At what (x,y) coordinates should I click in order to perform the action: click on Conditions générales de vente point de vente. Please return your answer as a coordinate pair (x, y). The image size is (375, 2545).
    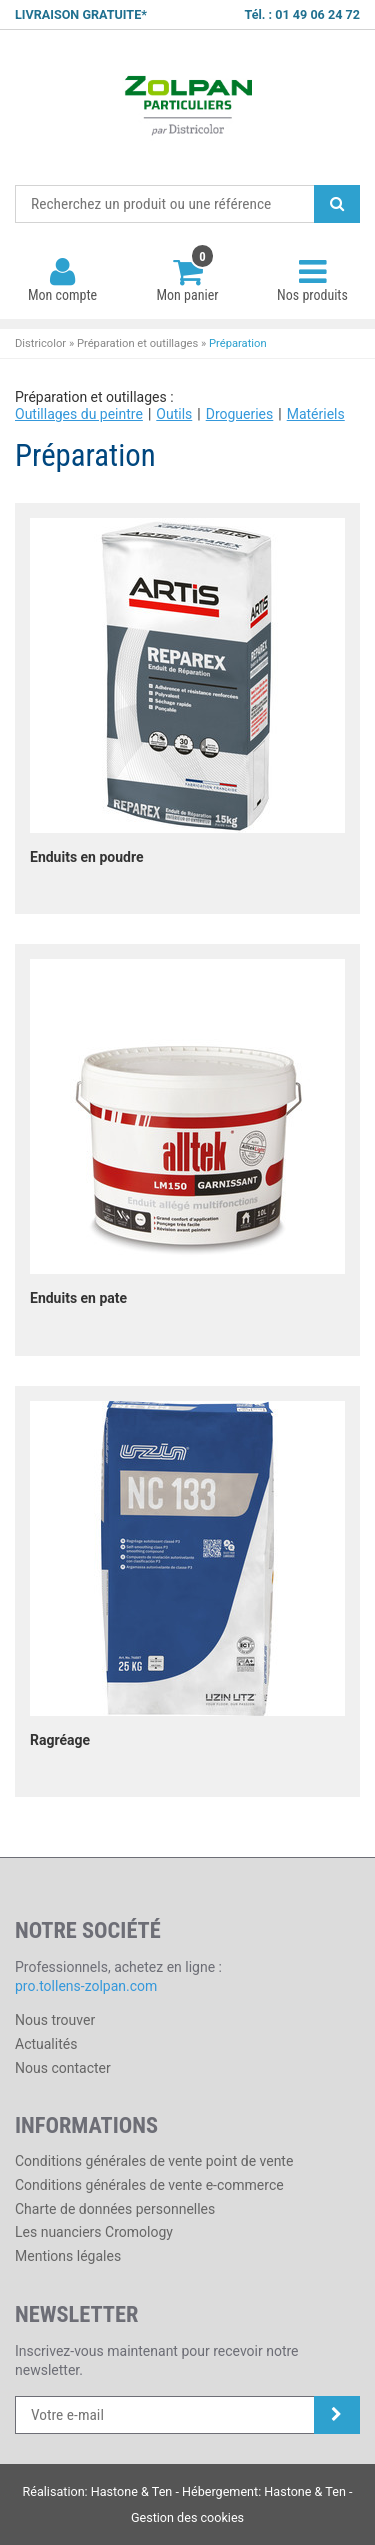
    Looking at the image, I should click on (154, 2161).